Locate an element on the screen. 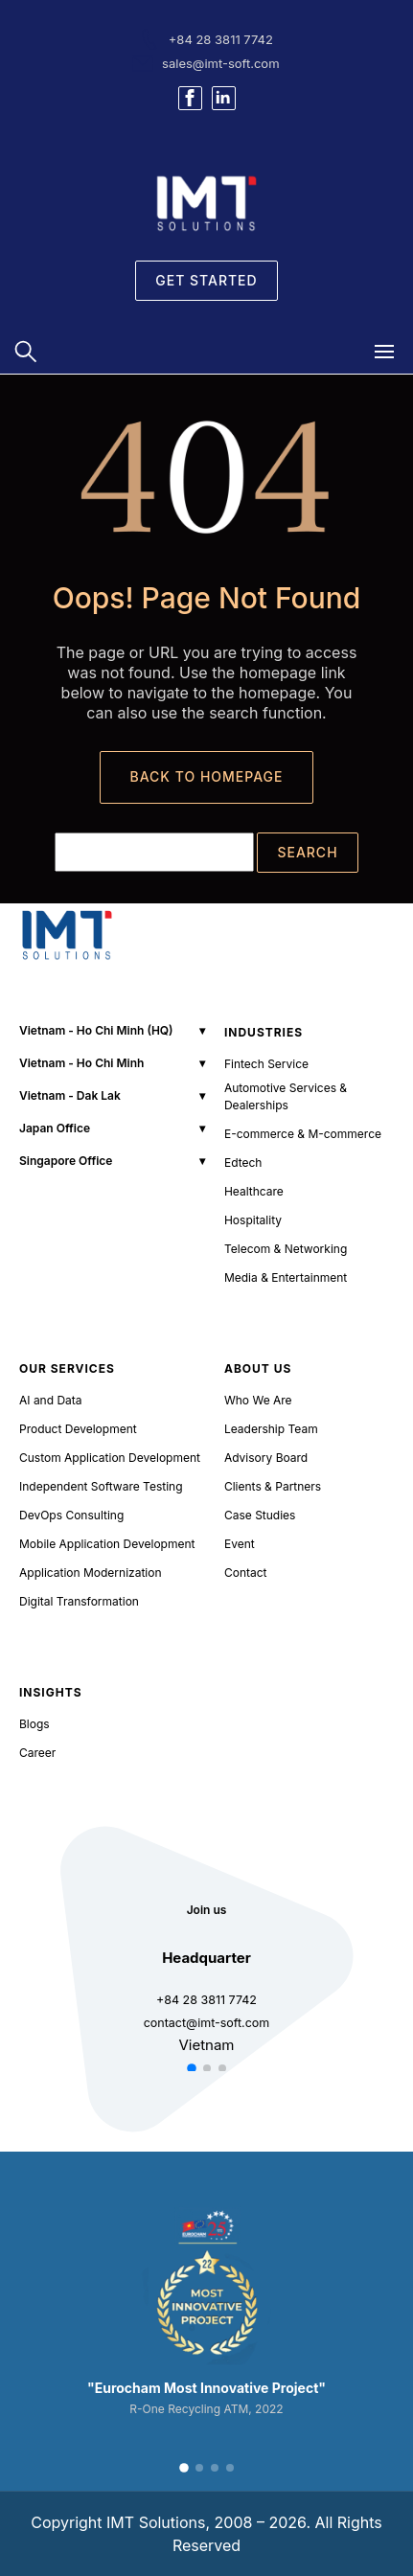  Singapore Office is located at coordinates (65, 1160).